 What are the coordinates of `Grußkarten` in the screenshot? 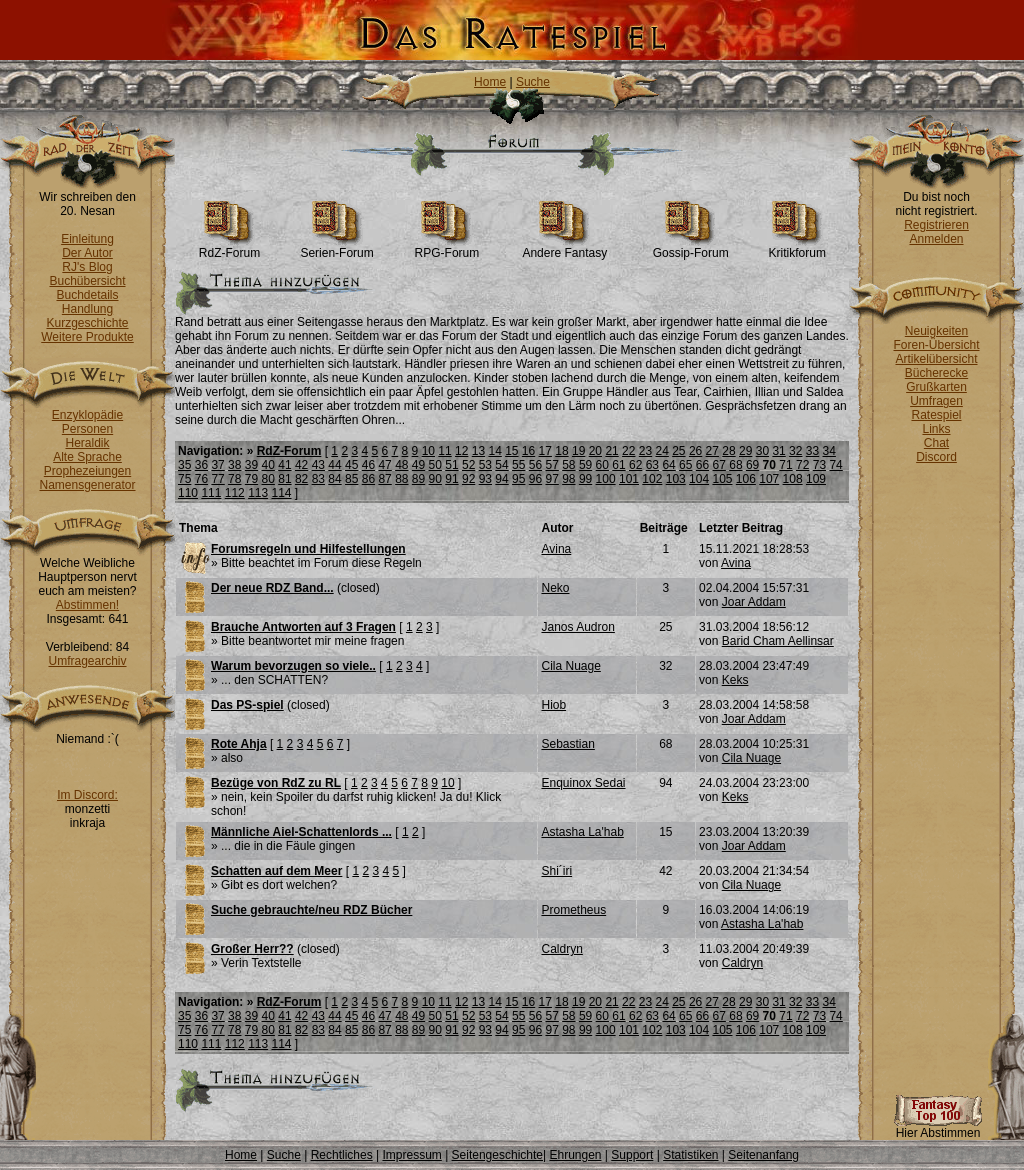 It's located at (936, 387).